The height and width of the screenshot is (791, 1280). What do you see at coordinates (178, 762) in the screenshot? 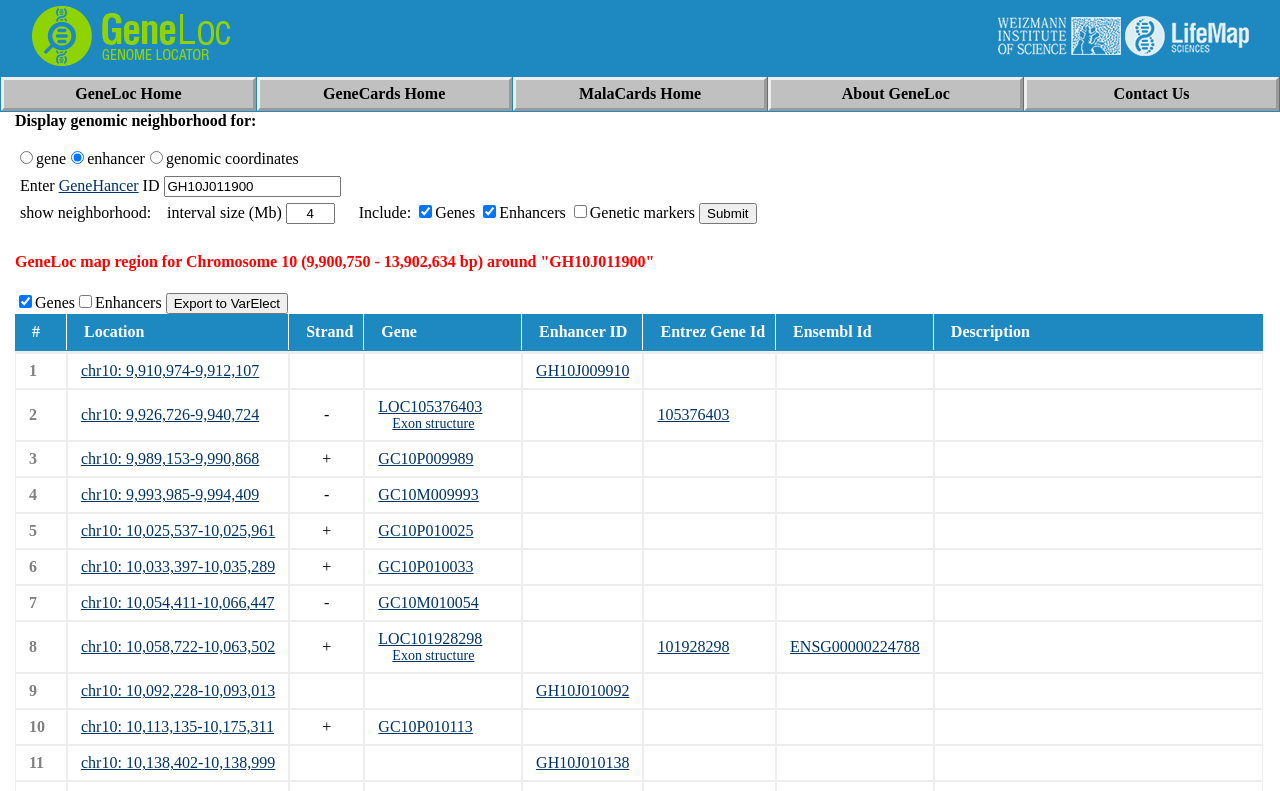
I see `chr10: 10,138,402-10,138,999` at bounding box center [178, 762].